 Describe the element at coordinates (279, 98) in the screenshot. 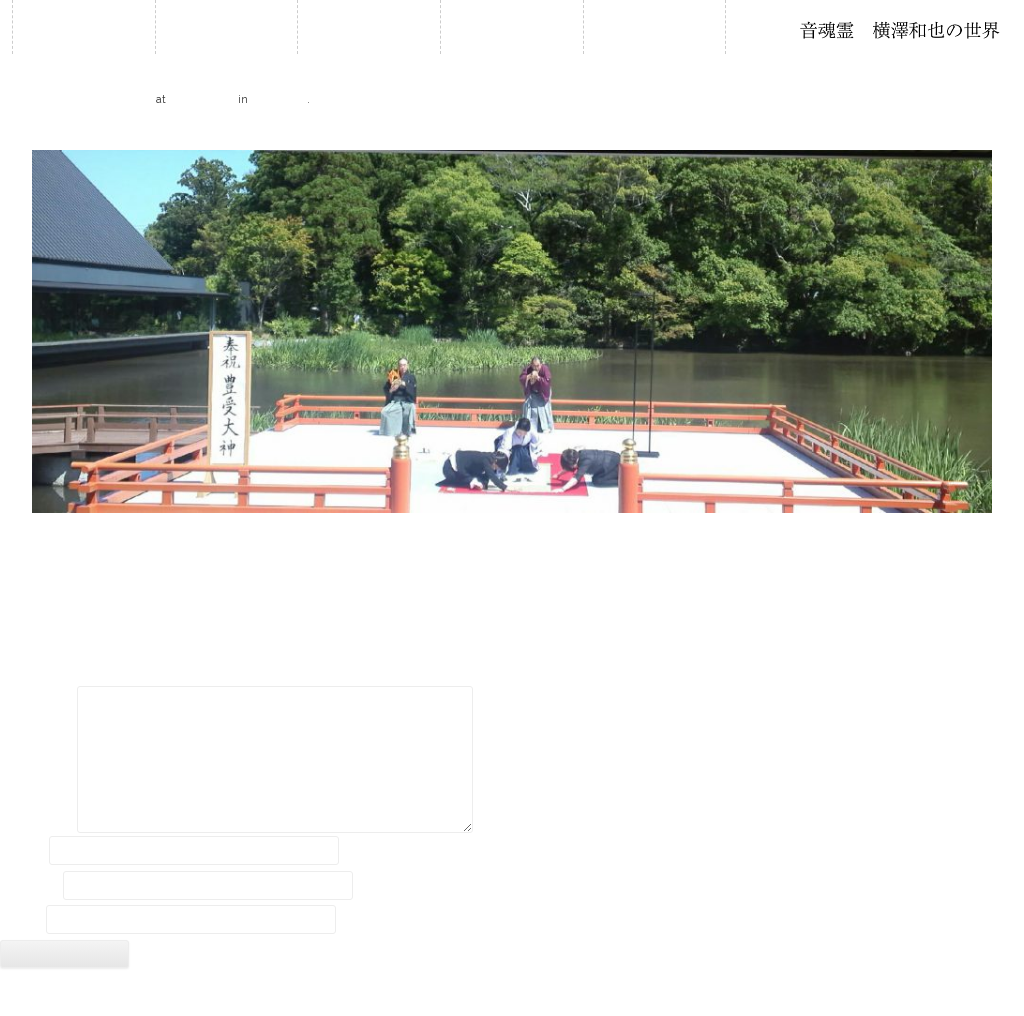

I see `報道資料` at that location.